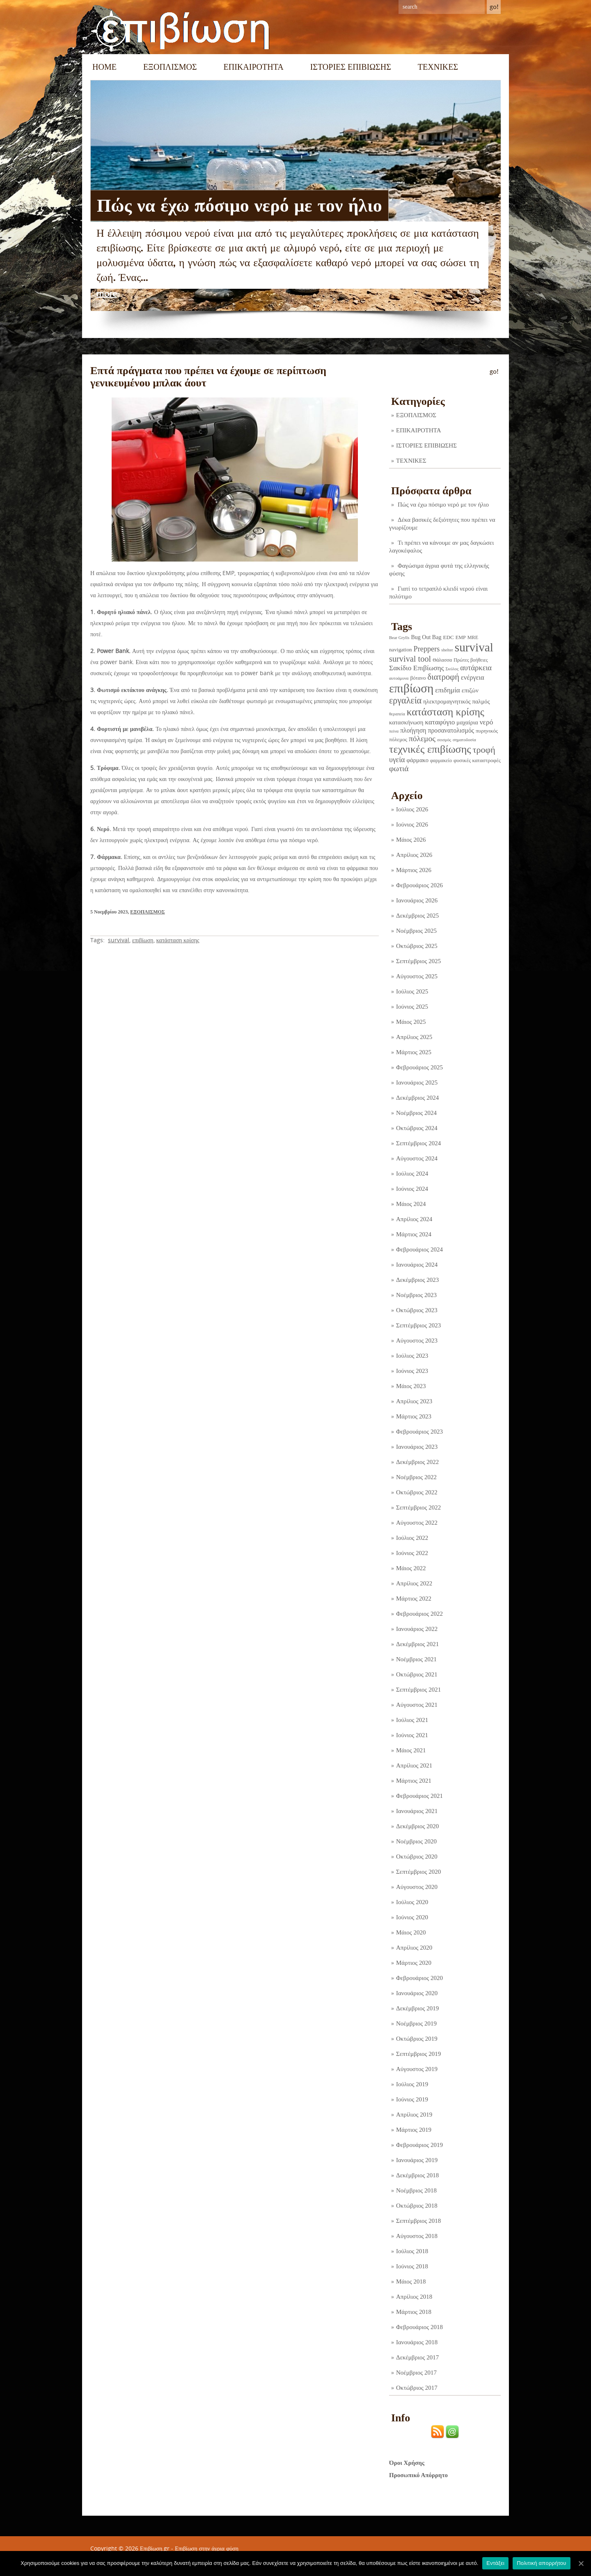 The image size is (591, 2576). Describe the element at coordinates (411, 839) in the screenshot. I see `Μάιος 2026` at that location.